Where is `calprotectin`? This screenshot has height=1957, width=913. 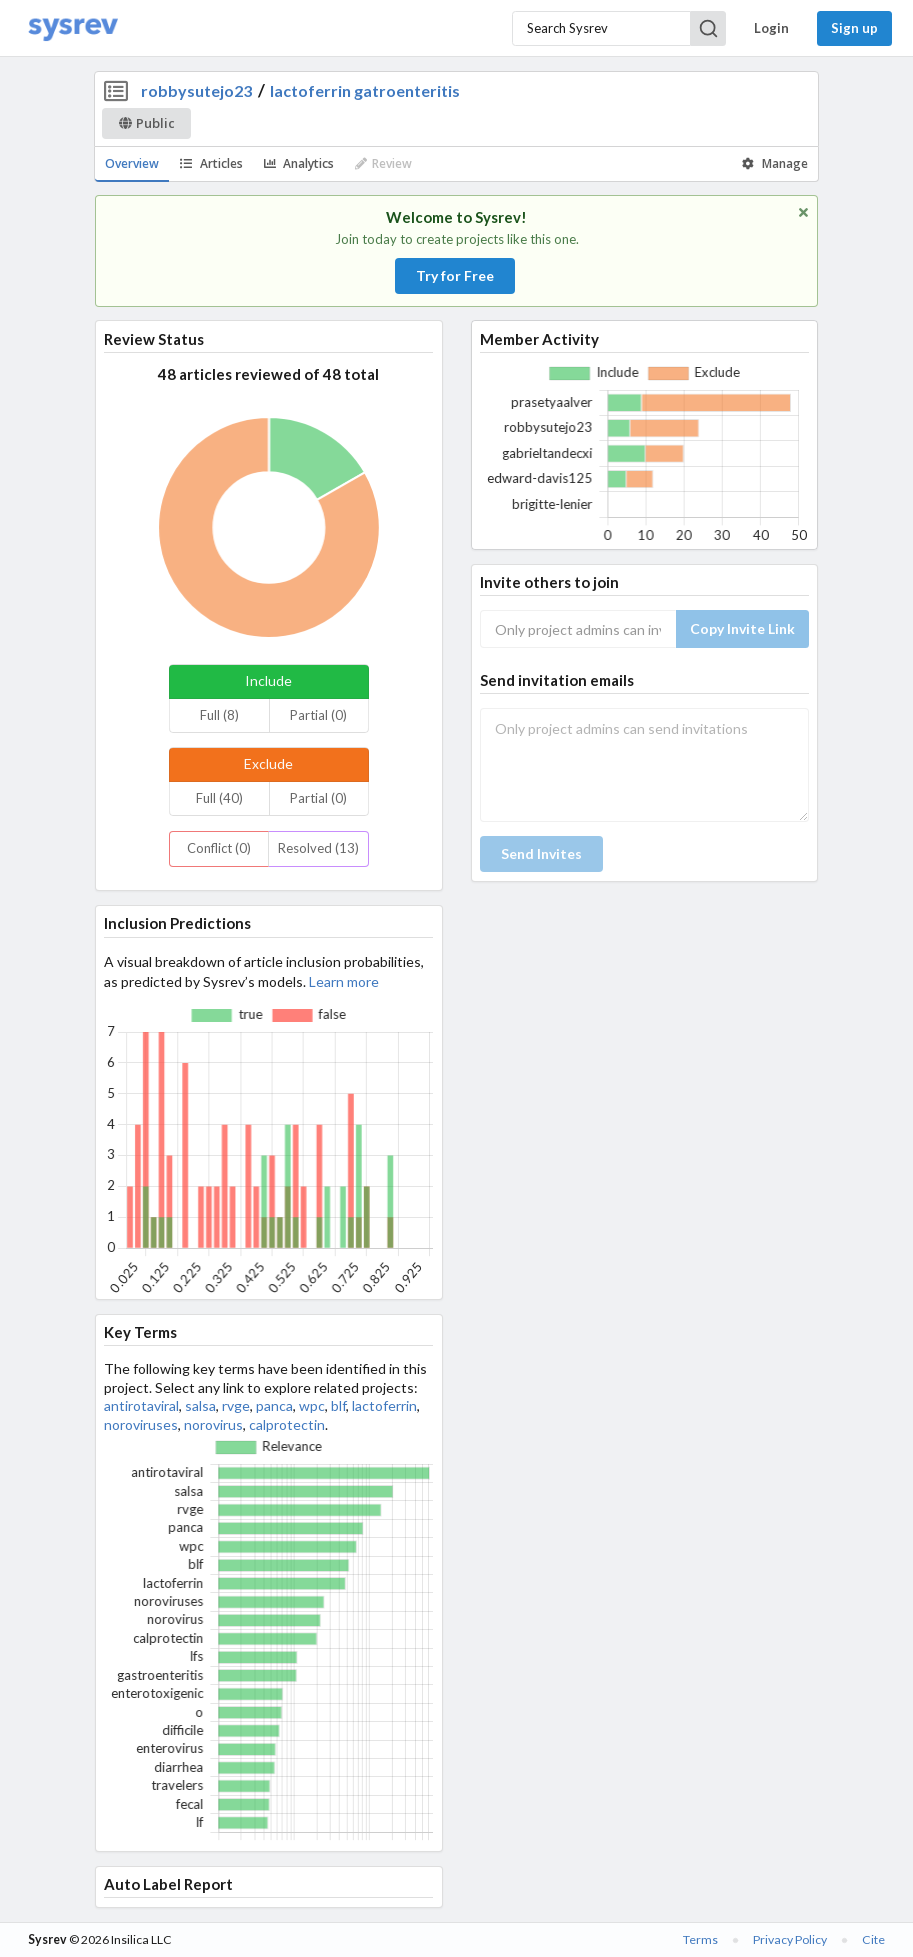
calprotectin is located at coordinates (287, 1424).